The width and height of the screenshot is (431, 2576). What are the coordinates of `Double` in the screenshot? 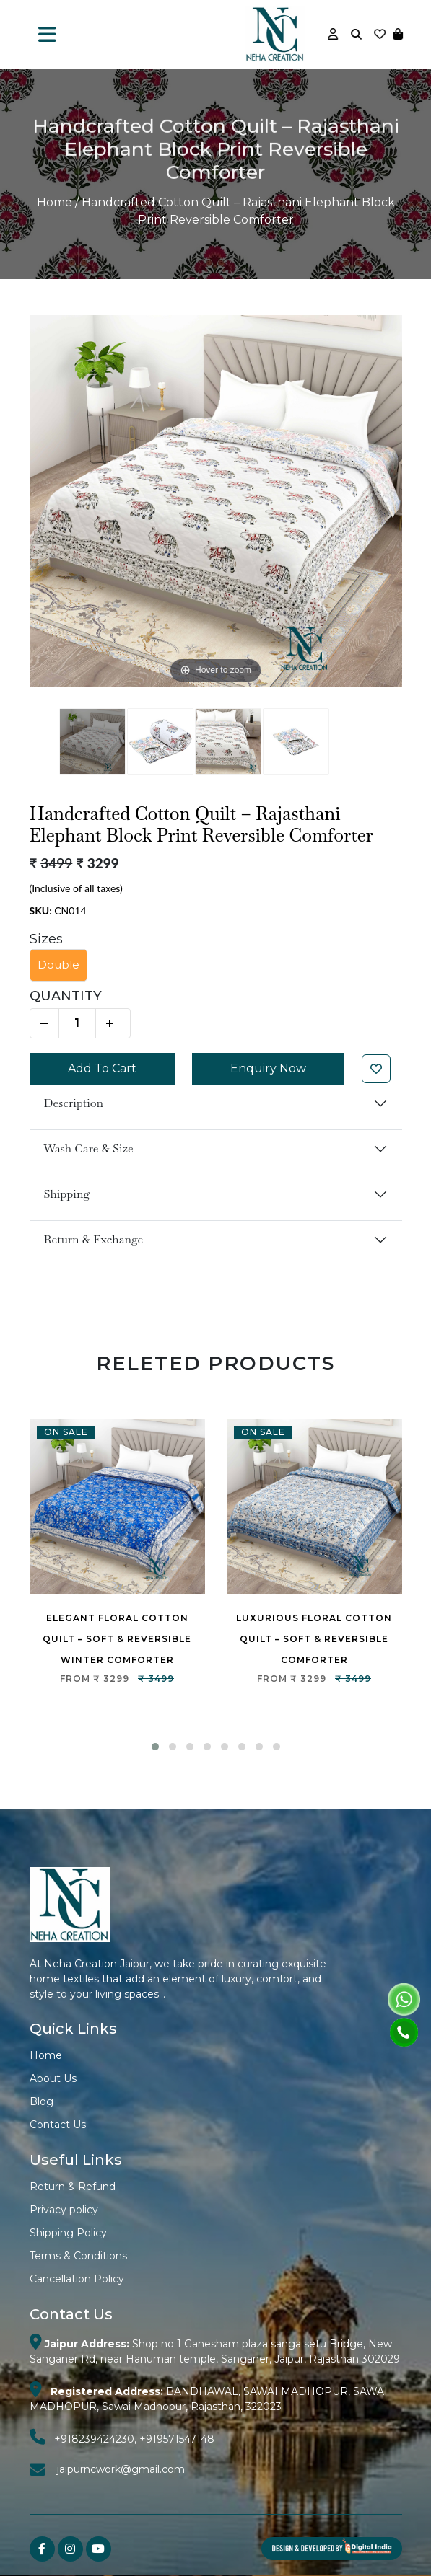 It's located at (58, 964).